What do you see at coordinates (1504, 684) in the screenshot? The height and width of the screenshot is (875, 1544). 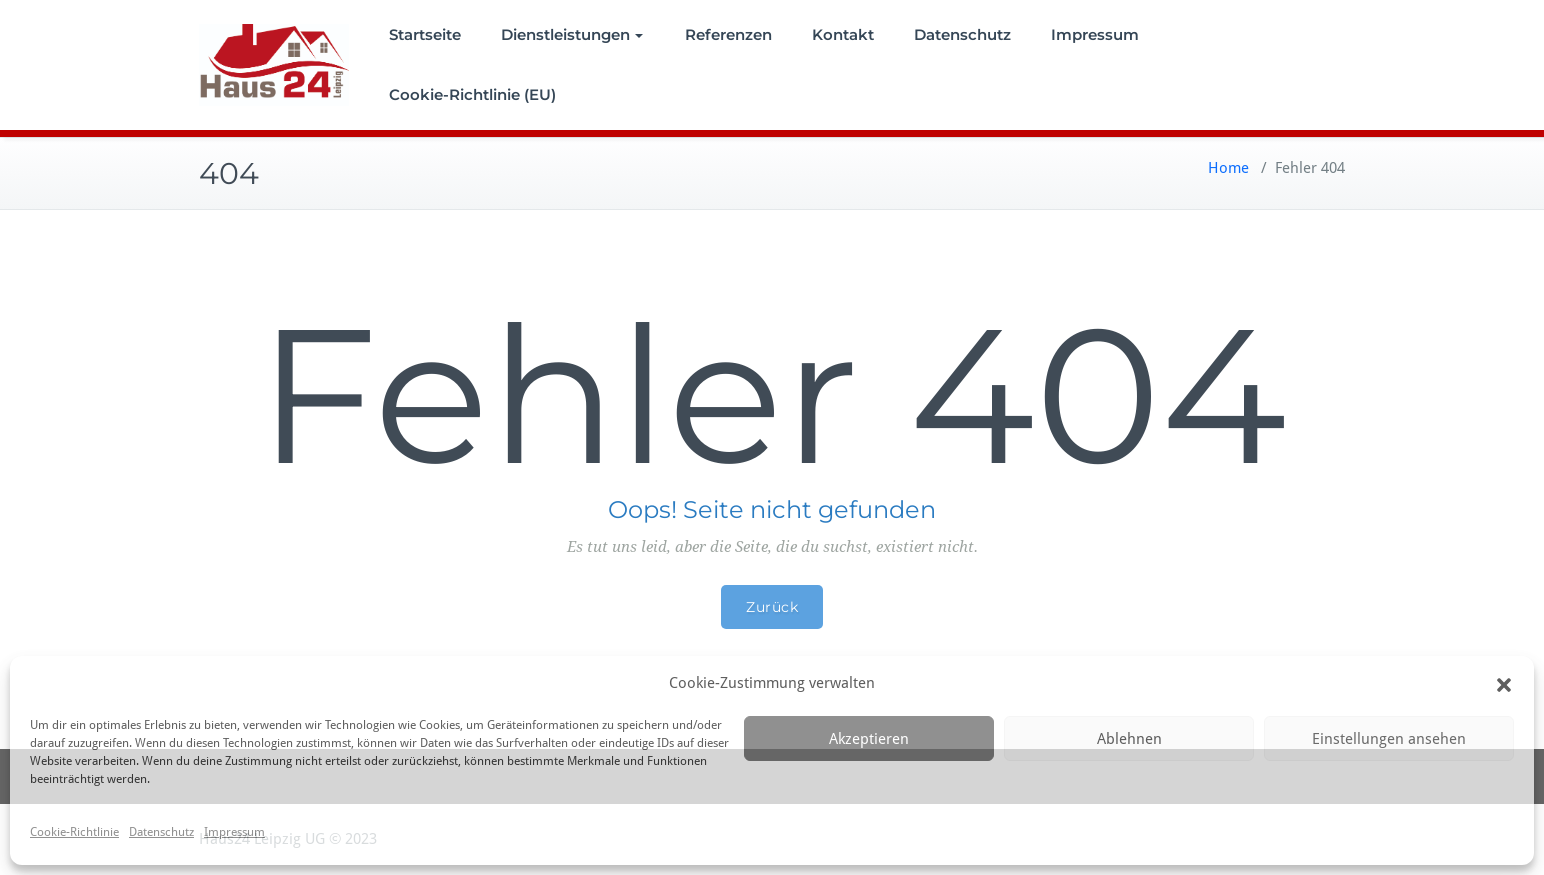 I see `[button]` at bounding box center [1504, 684].